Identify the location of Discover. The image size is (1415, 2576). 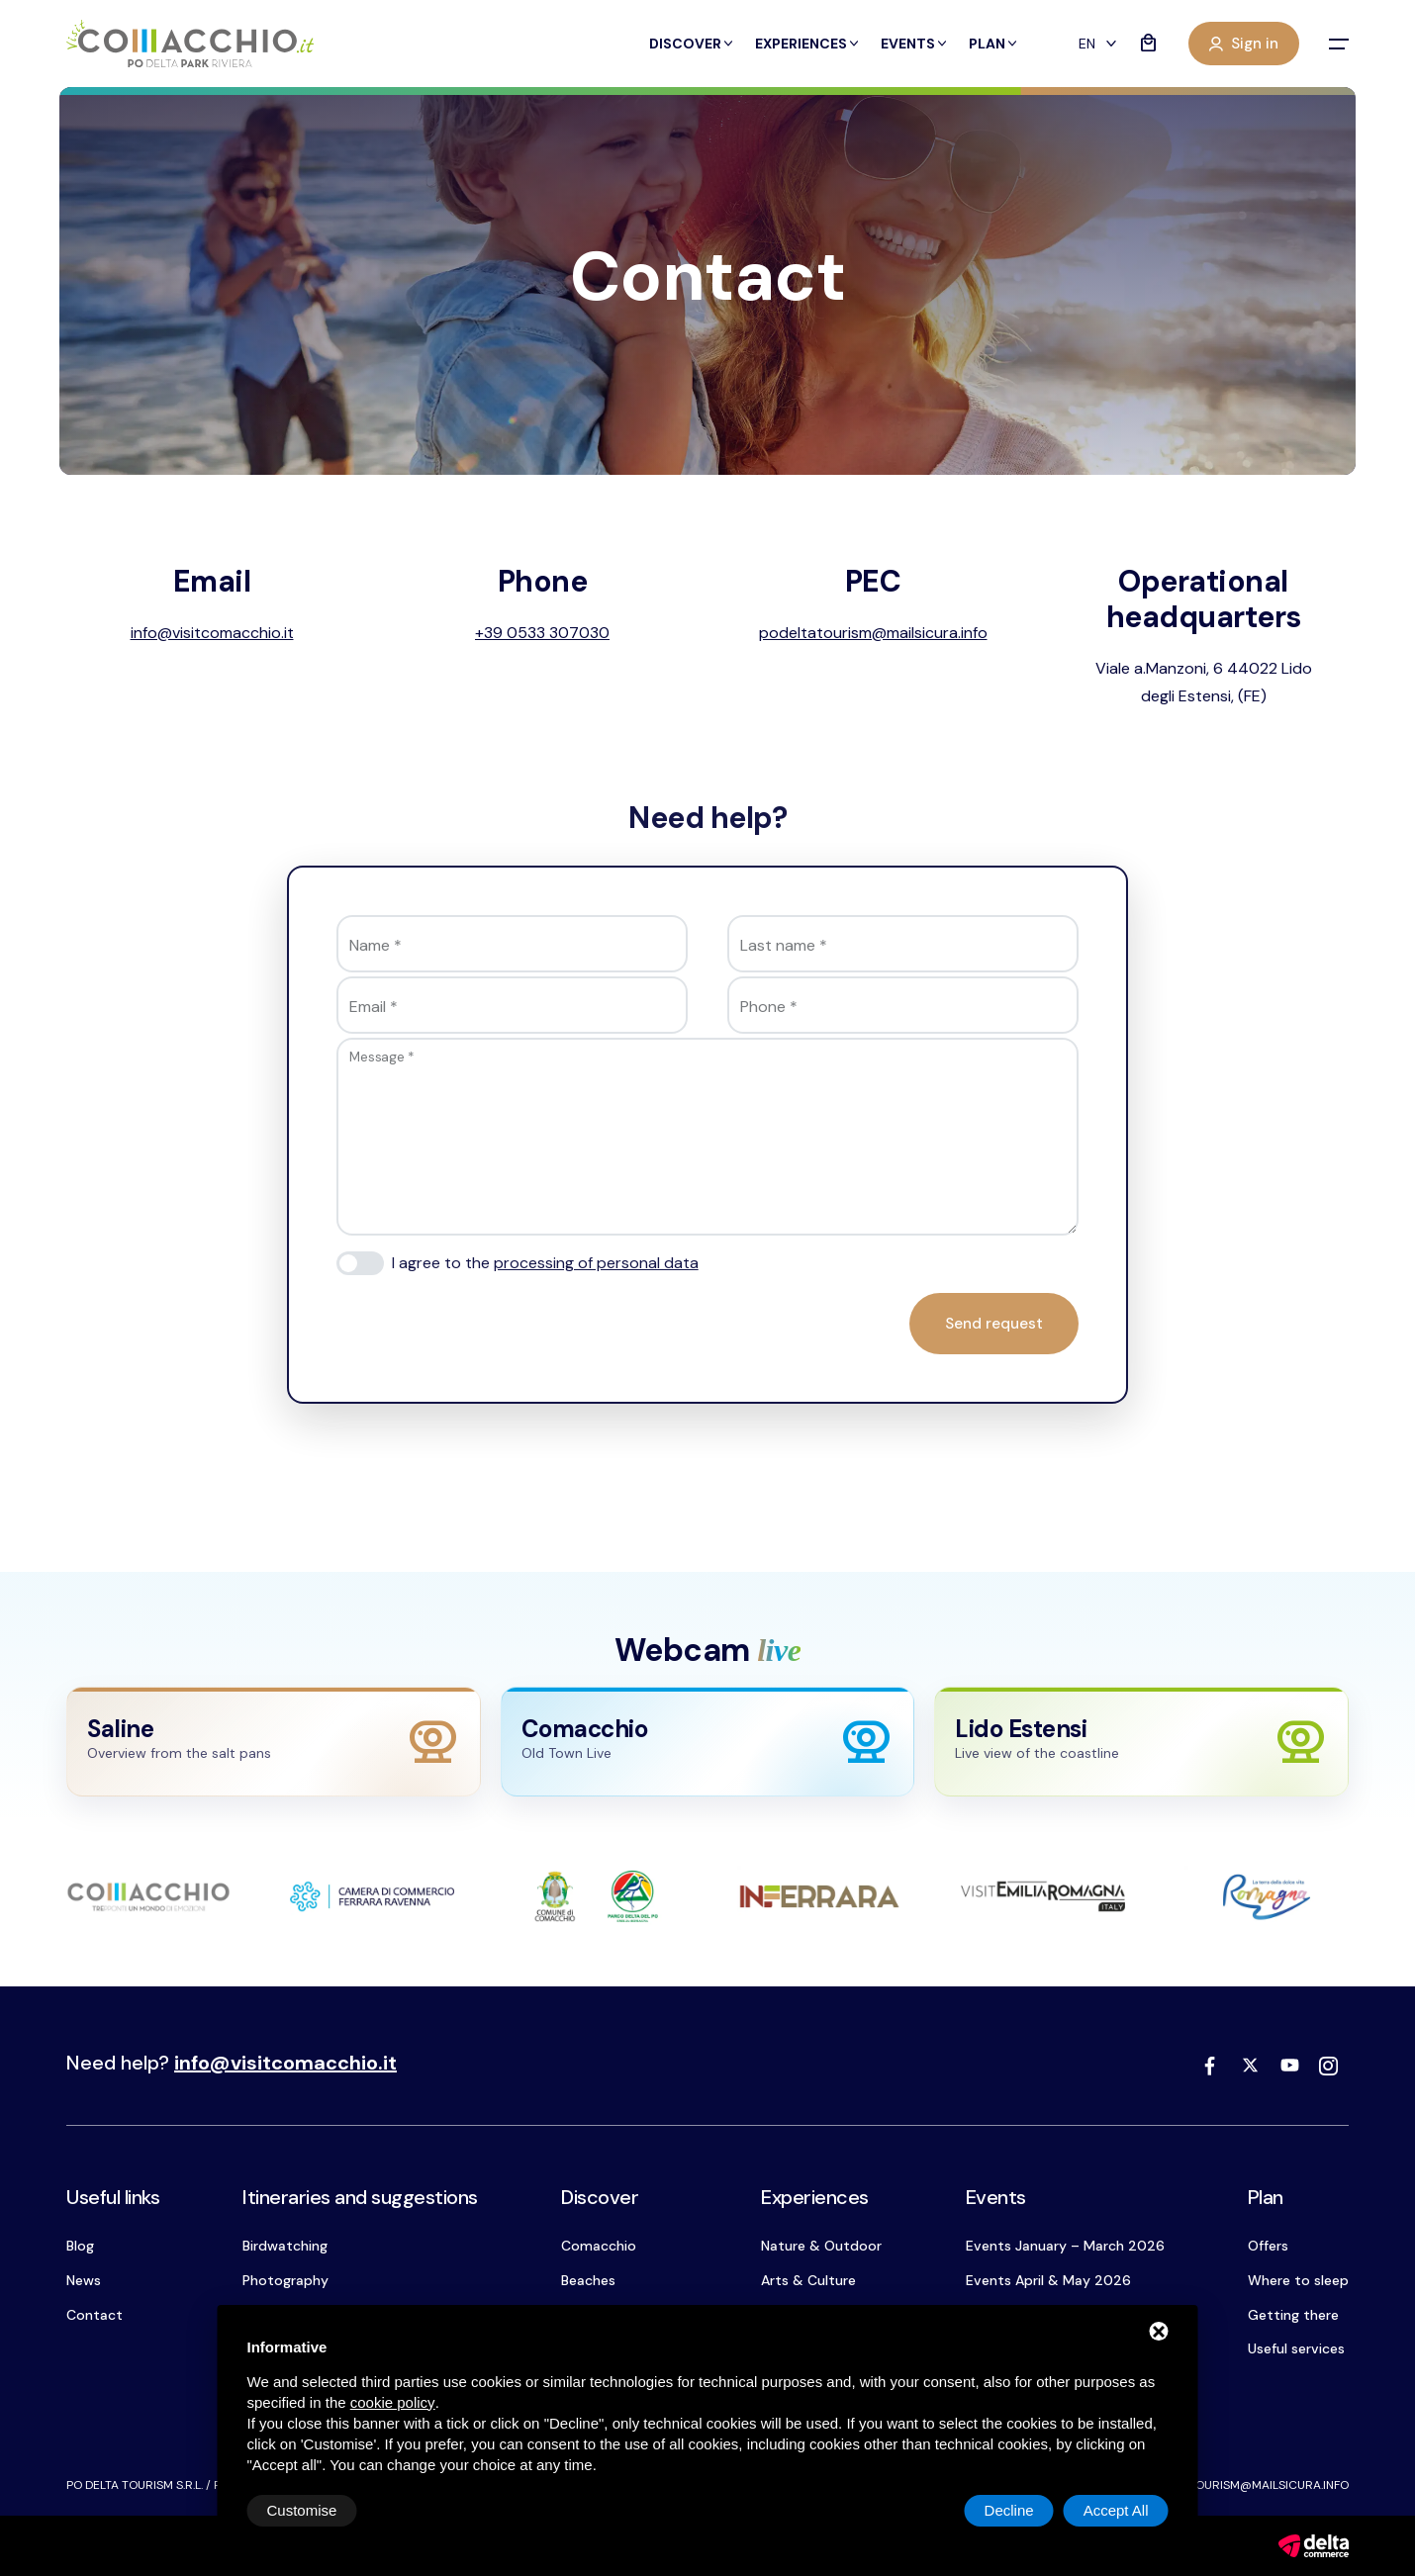
(692, 43).